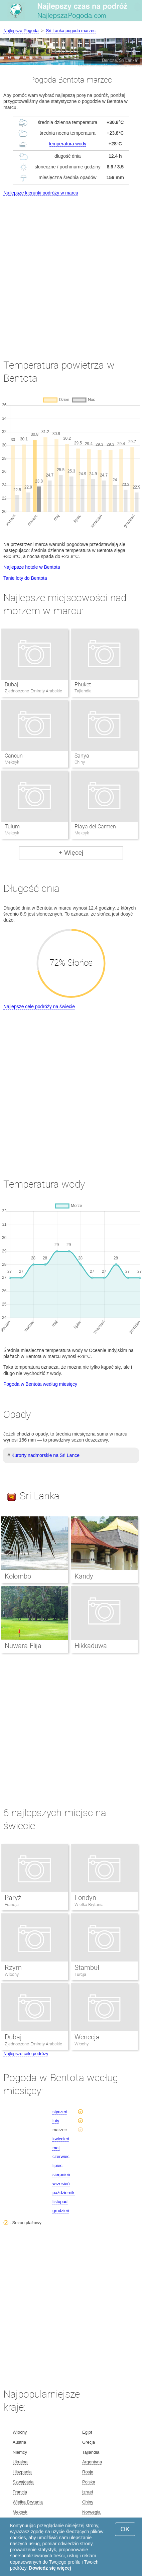  I want to click on Norwegia, so click(91, 2512).